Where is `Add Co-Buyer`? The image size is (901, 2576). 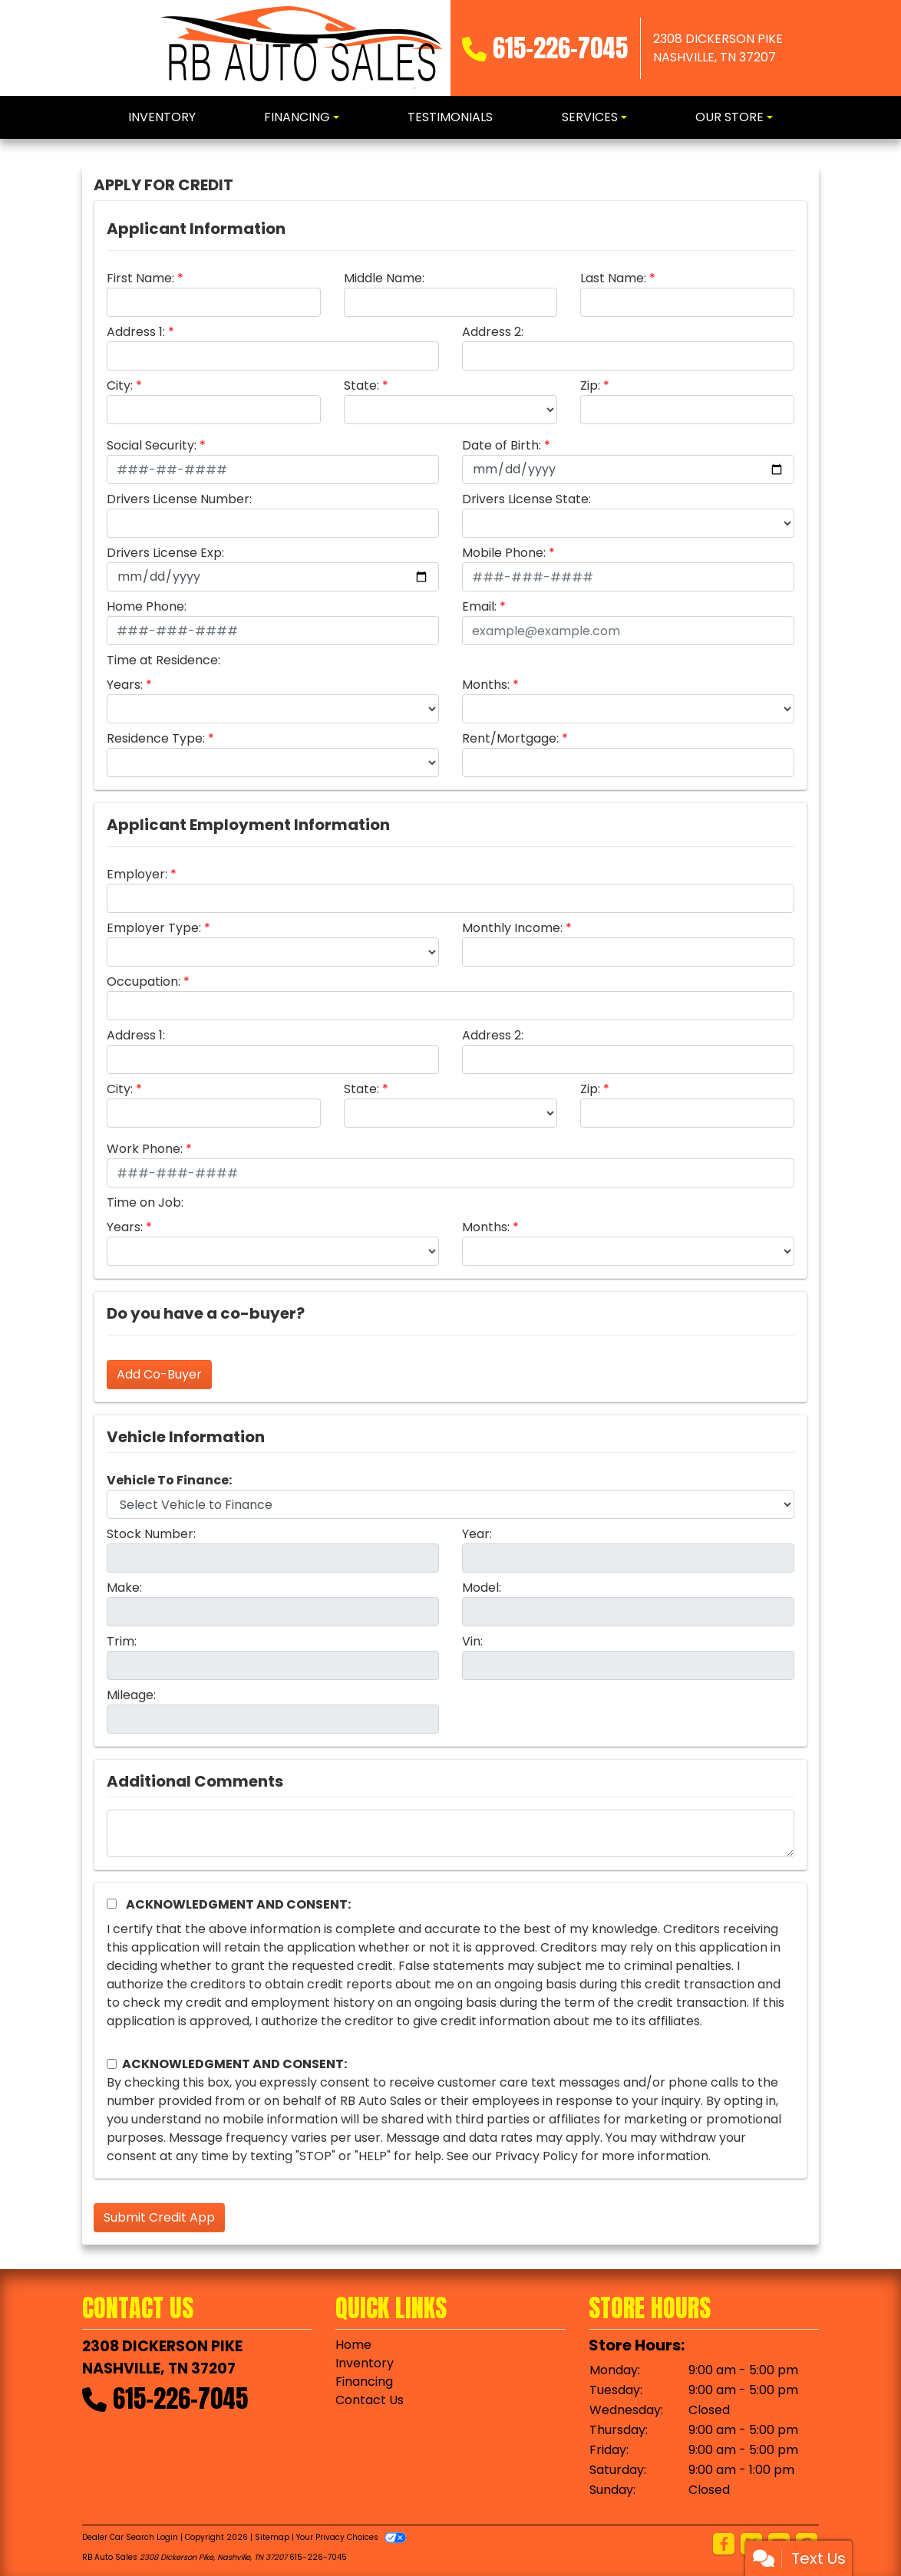
Add Co-Buyer is located at coordinates (159, 1374).